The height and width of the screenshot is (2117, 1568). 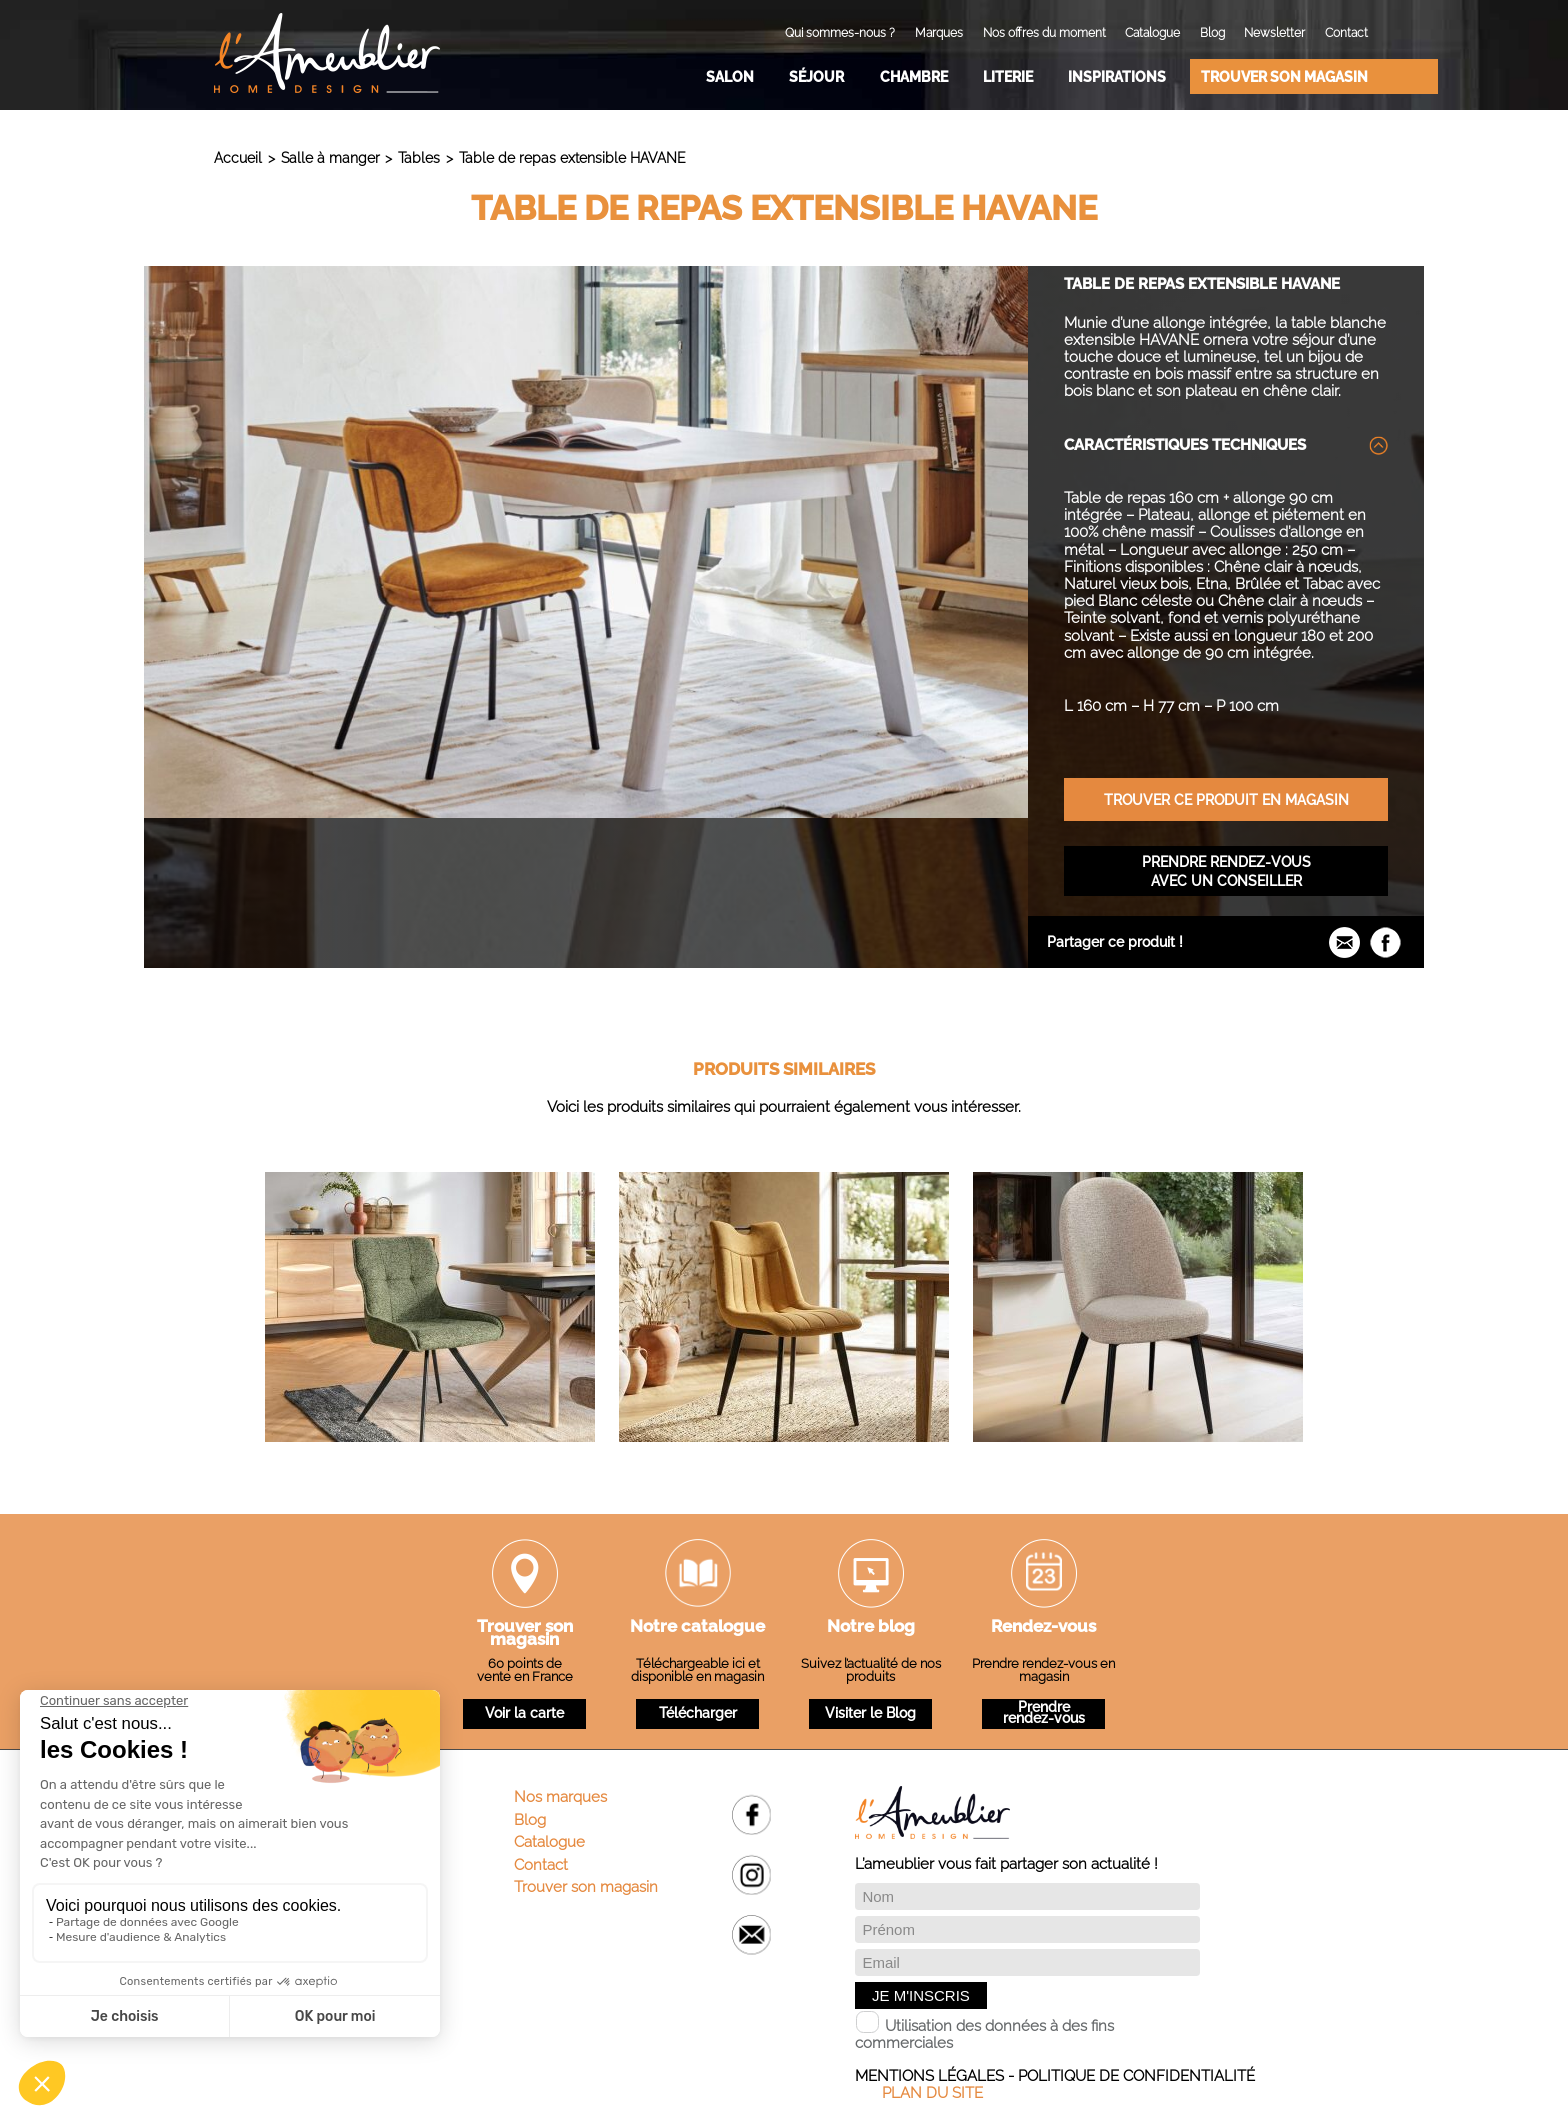 What do you see at coordinates (1274, 33) in the screenshot?
I see `Newsletter` at bounding box center [1274, 33].